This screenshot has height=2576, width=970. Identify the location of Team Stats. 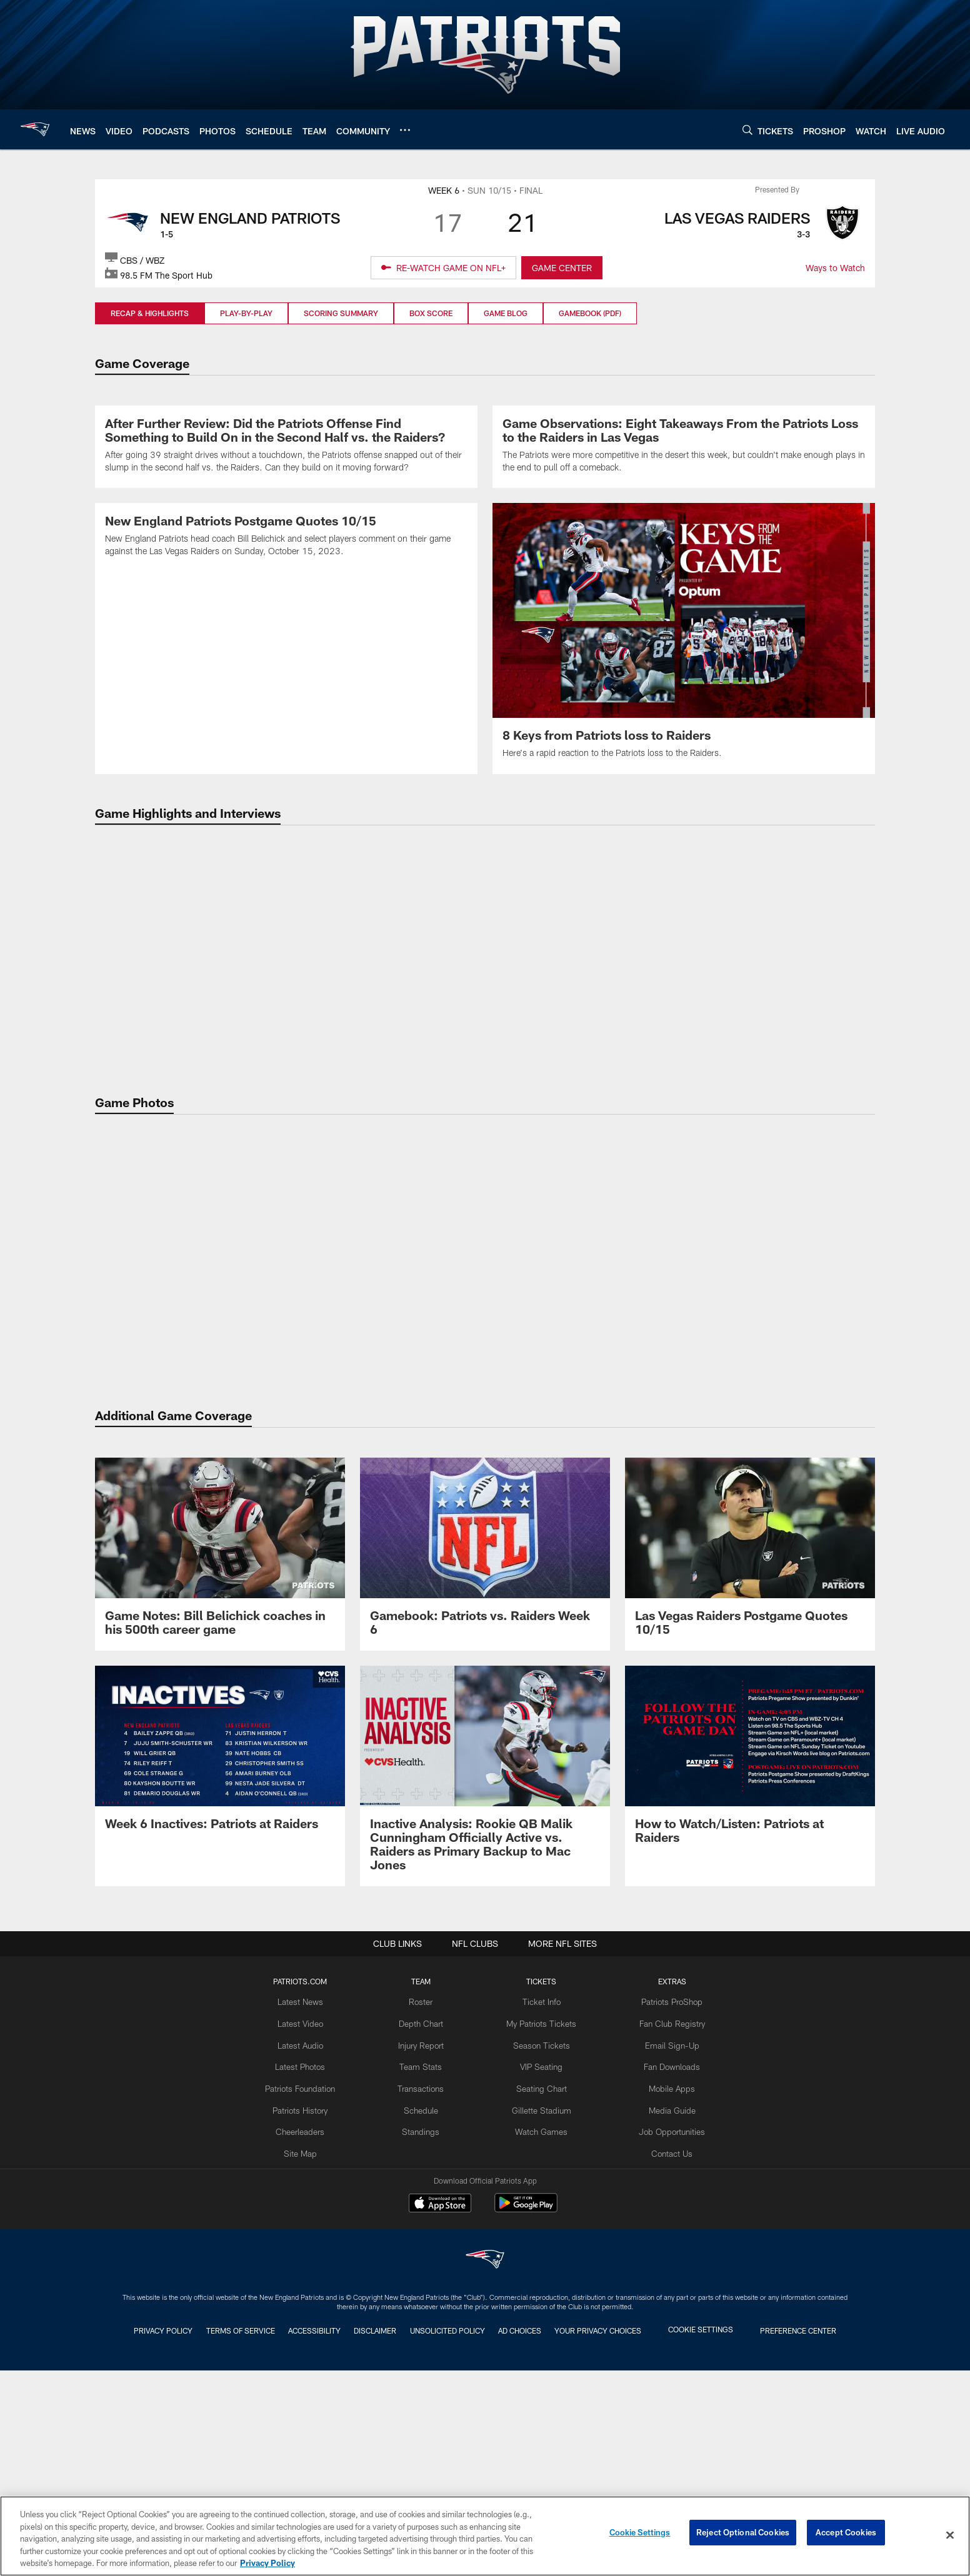
(424, 2289).